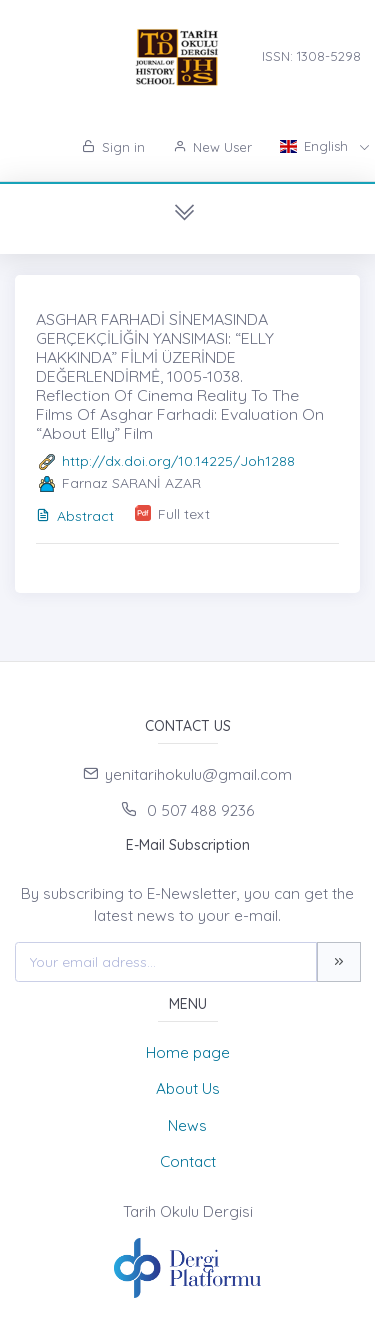 The width and height of the screenshot is (375, 1319). I want to click on About Us, so click(188, 1088).